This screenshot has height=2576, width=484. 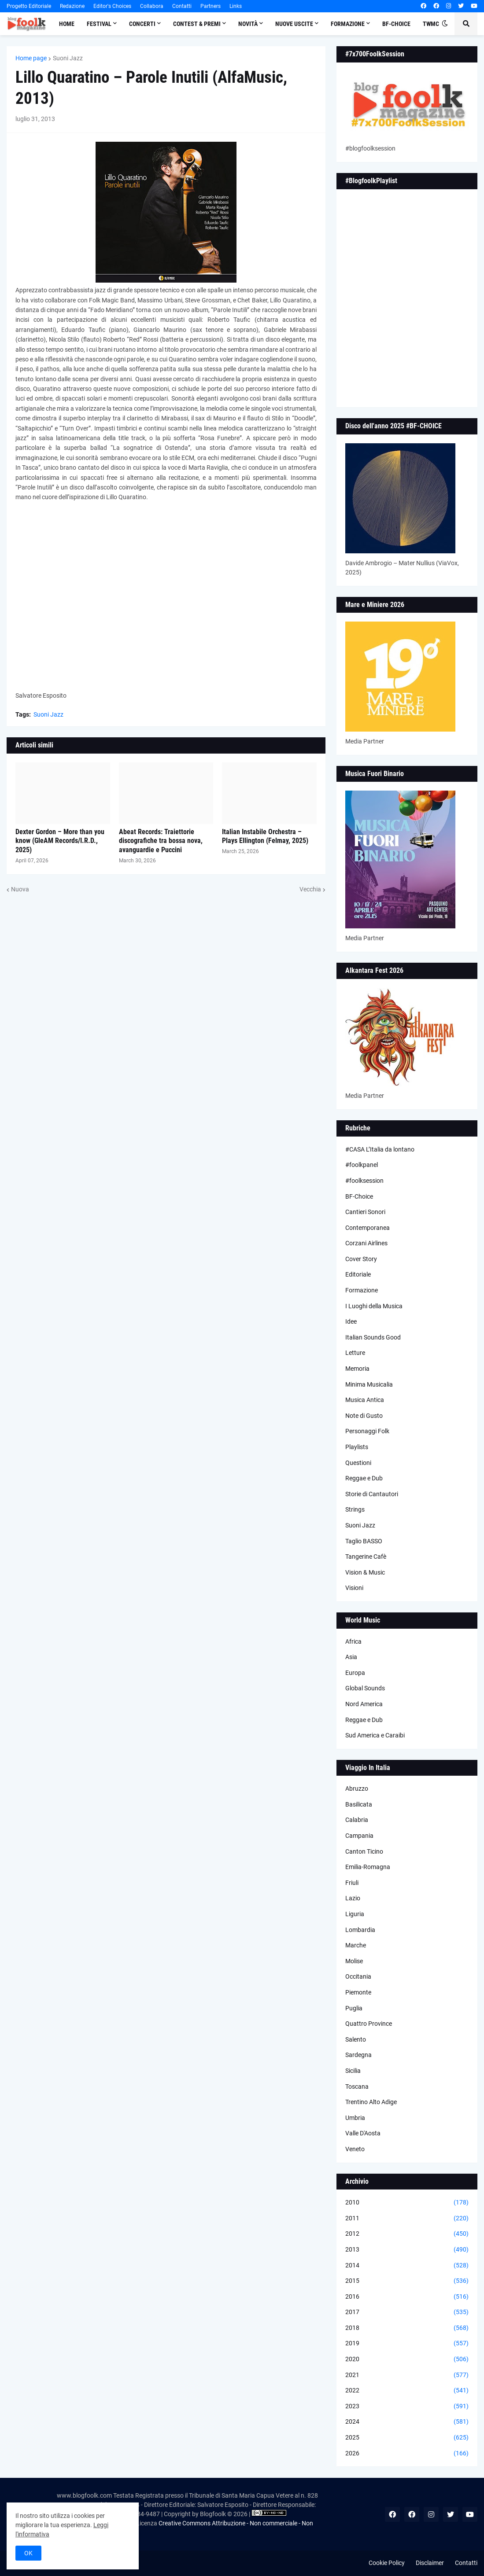 What do you see at coordinates (358, 1976) in the screenshot?
I see `Occitania` at bounding box center [358, 1976].